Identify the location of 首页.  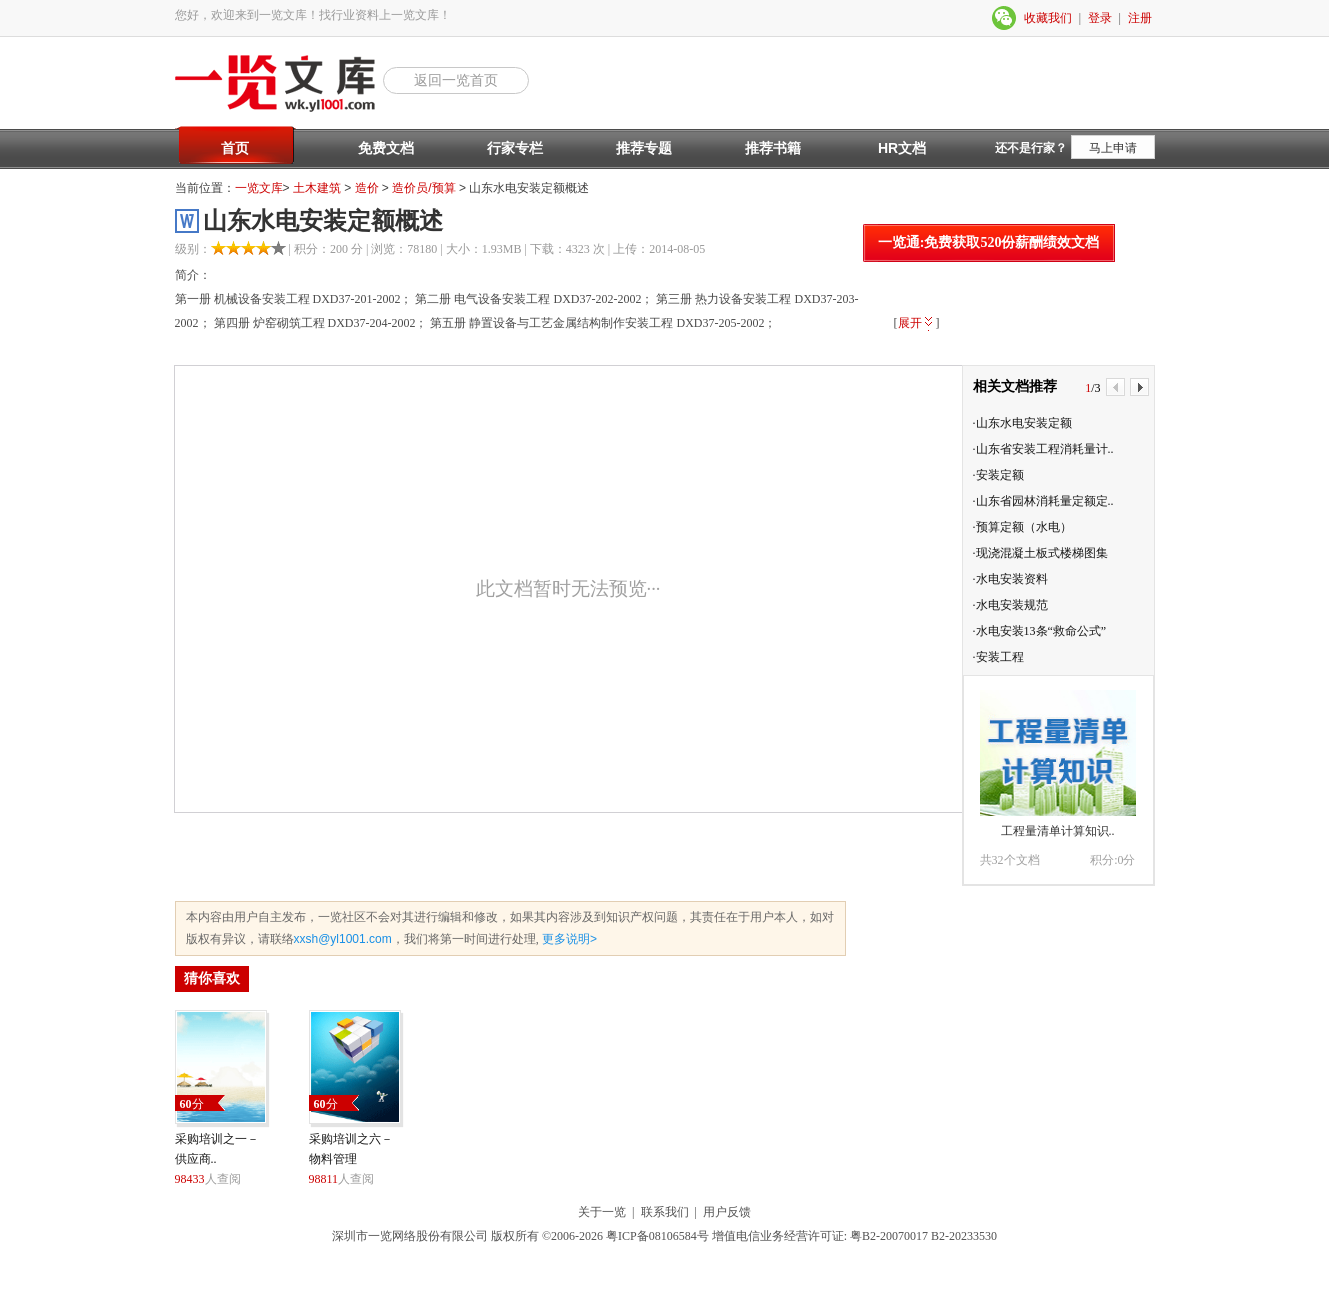
(235, 148).